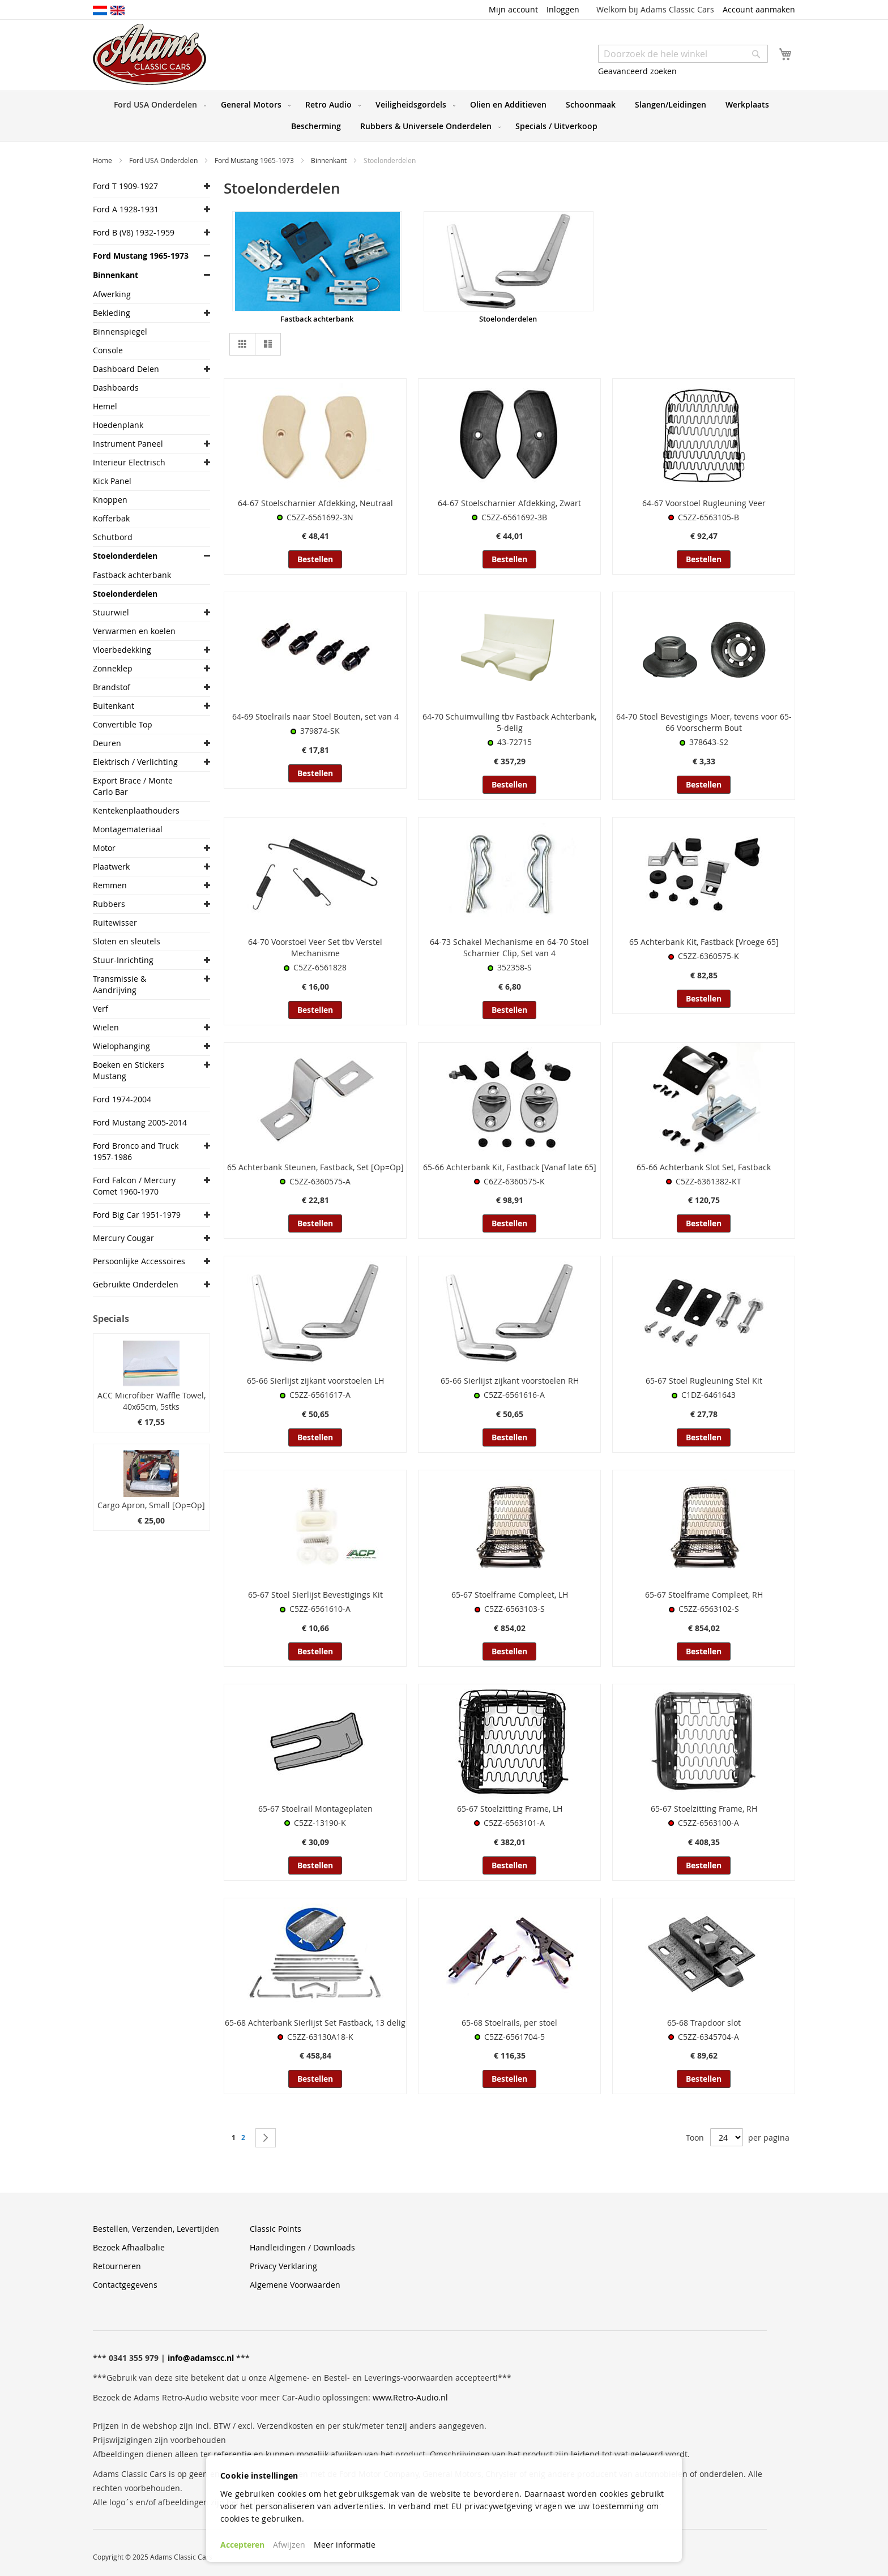 The width and height of the screenshot is (888, 2576). Describe the element at coordinates (302, 2247) in the screenshot. I see `Handleidingen / Downloads` at that location.